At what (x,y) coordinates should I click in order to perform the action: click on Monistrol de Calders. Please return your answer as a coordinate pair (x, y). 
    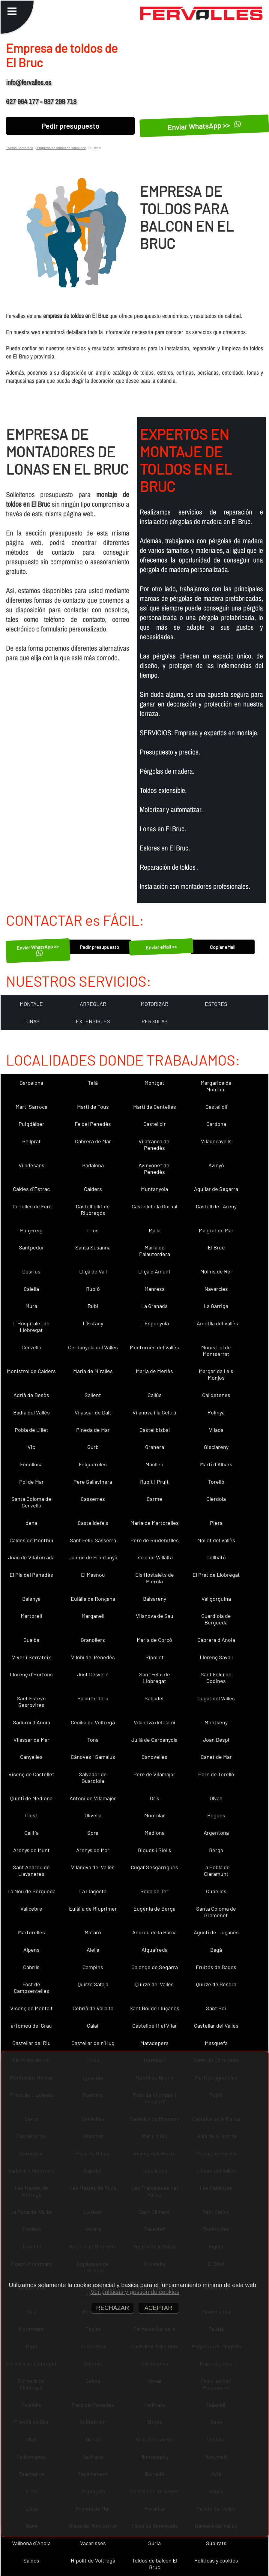
    Looking at the image, I should click on (31, 1371).